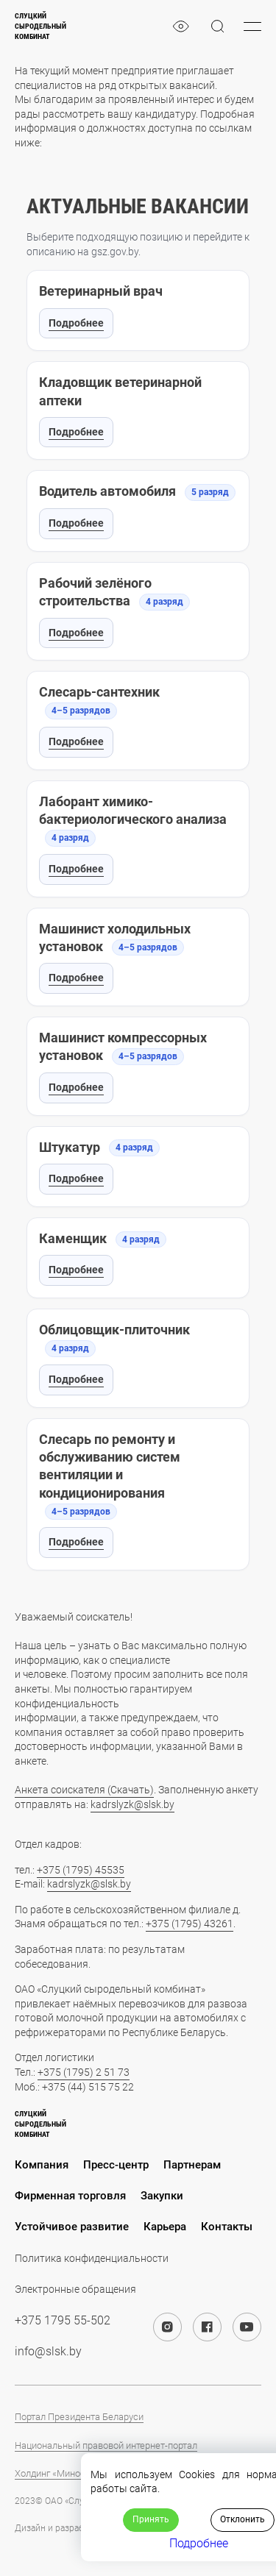 The height and width of the screenshot is (2576, 276). I want to click on [magnifier], so click(218, 26).